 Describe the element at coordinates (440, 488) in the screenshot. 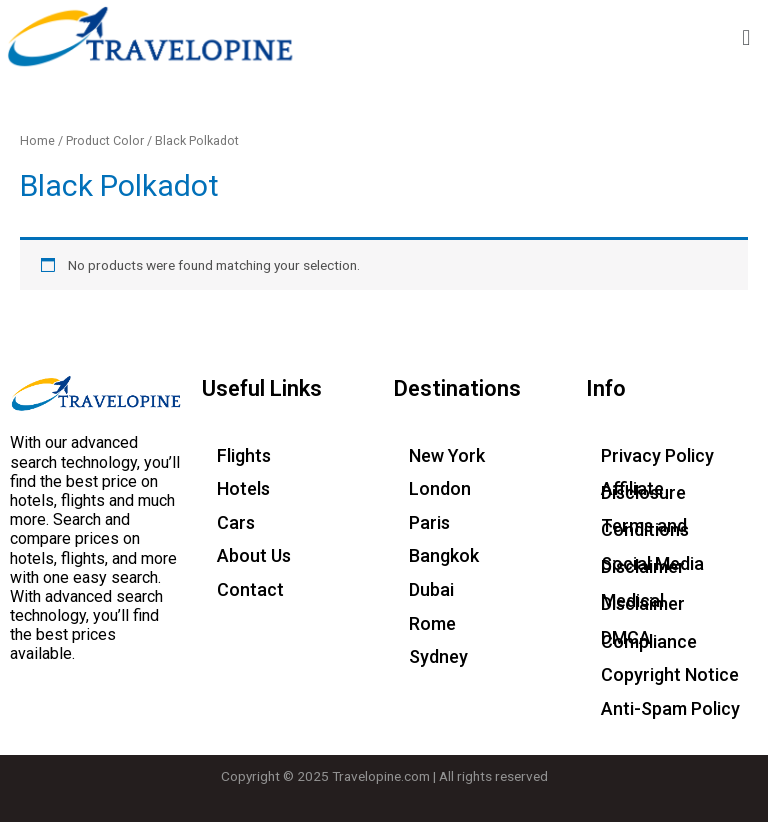

I see `London` at that location.